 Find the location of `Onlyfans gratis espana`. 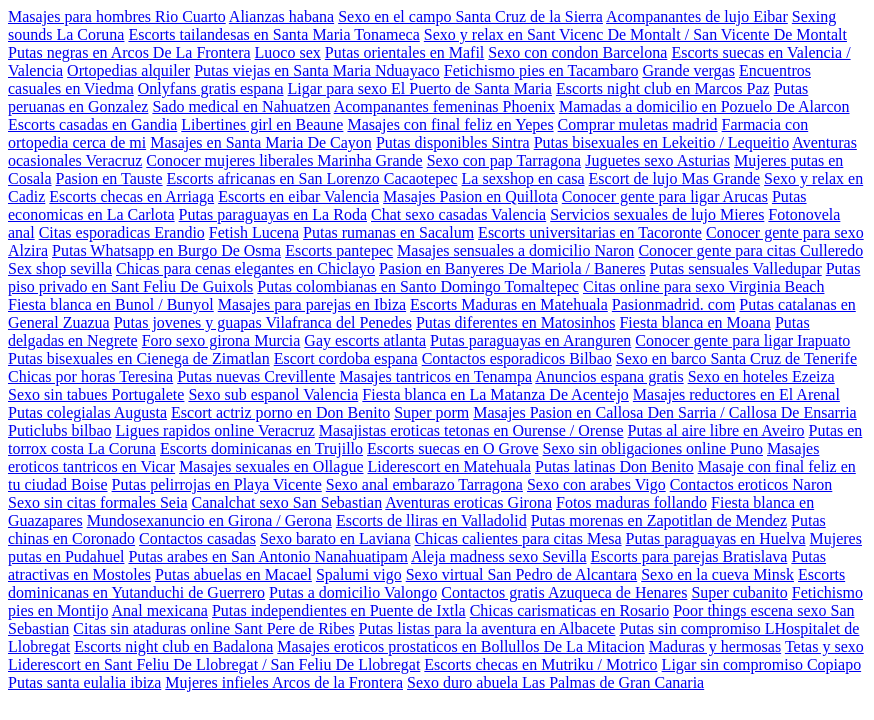

Onlyfans gratis espana is located at coordinates (211, 88).